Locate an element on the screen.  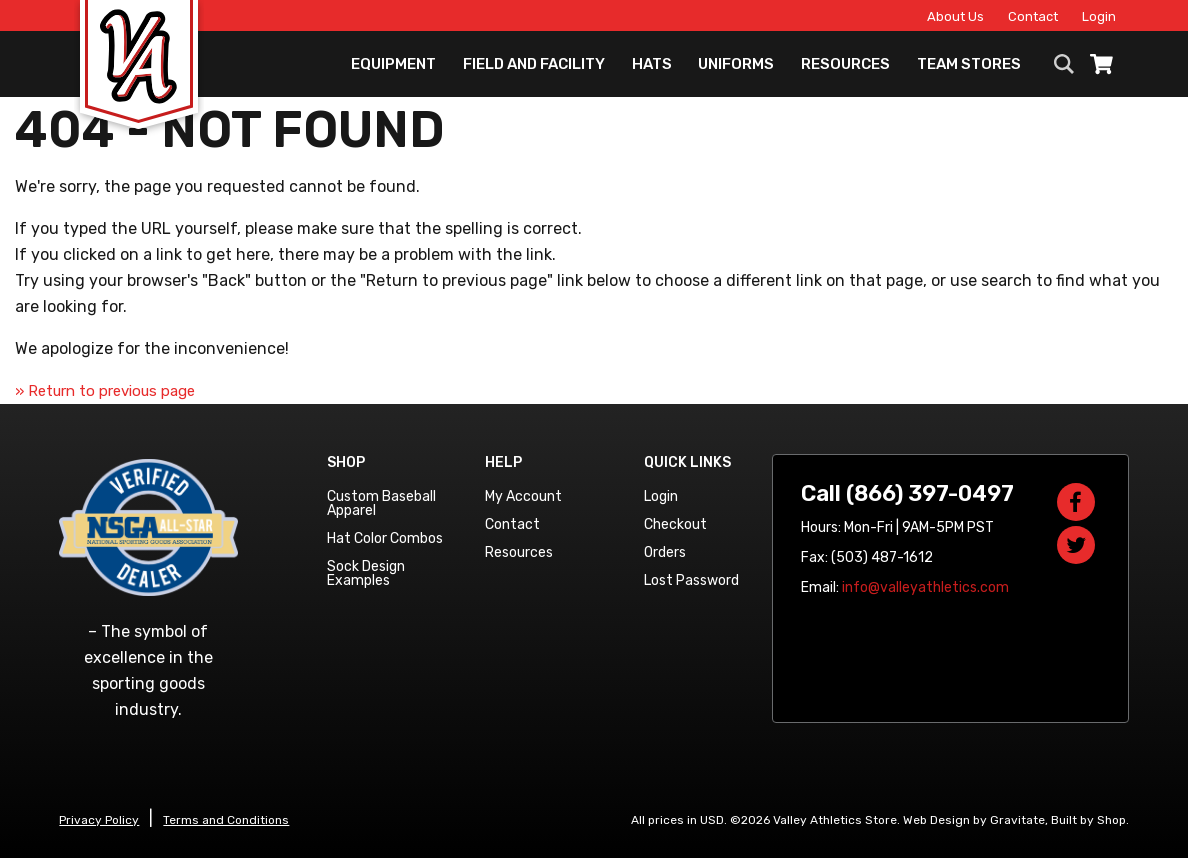
Checkout is located at coordinates (675, 524).